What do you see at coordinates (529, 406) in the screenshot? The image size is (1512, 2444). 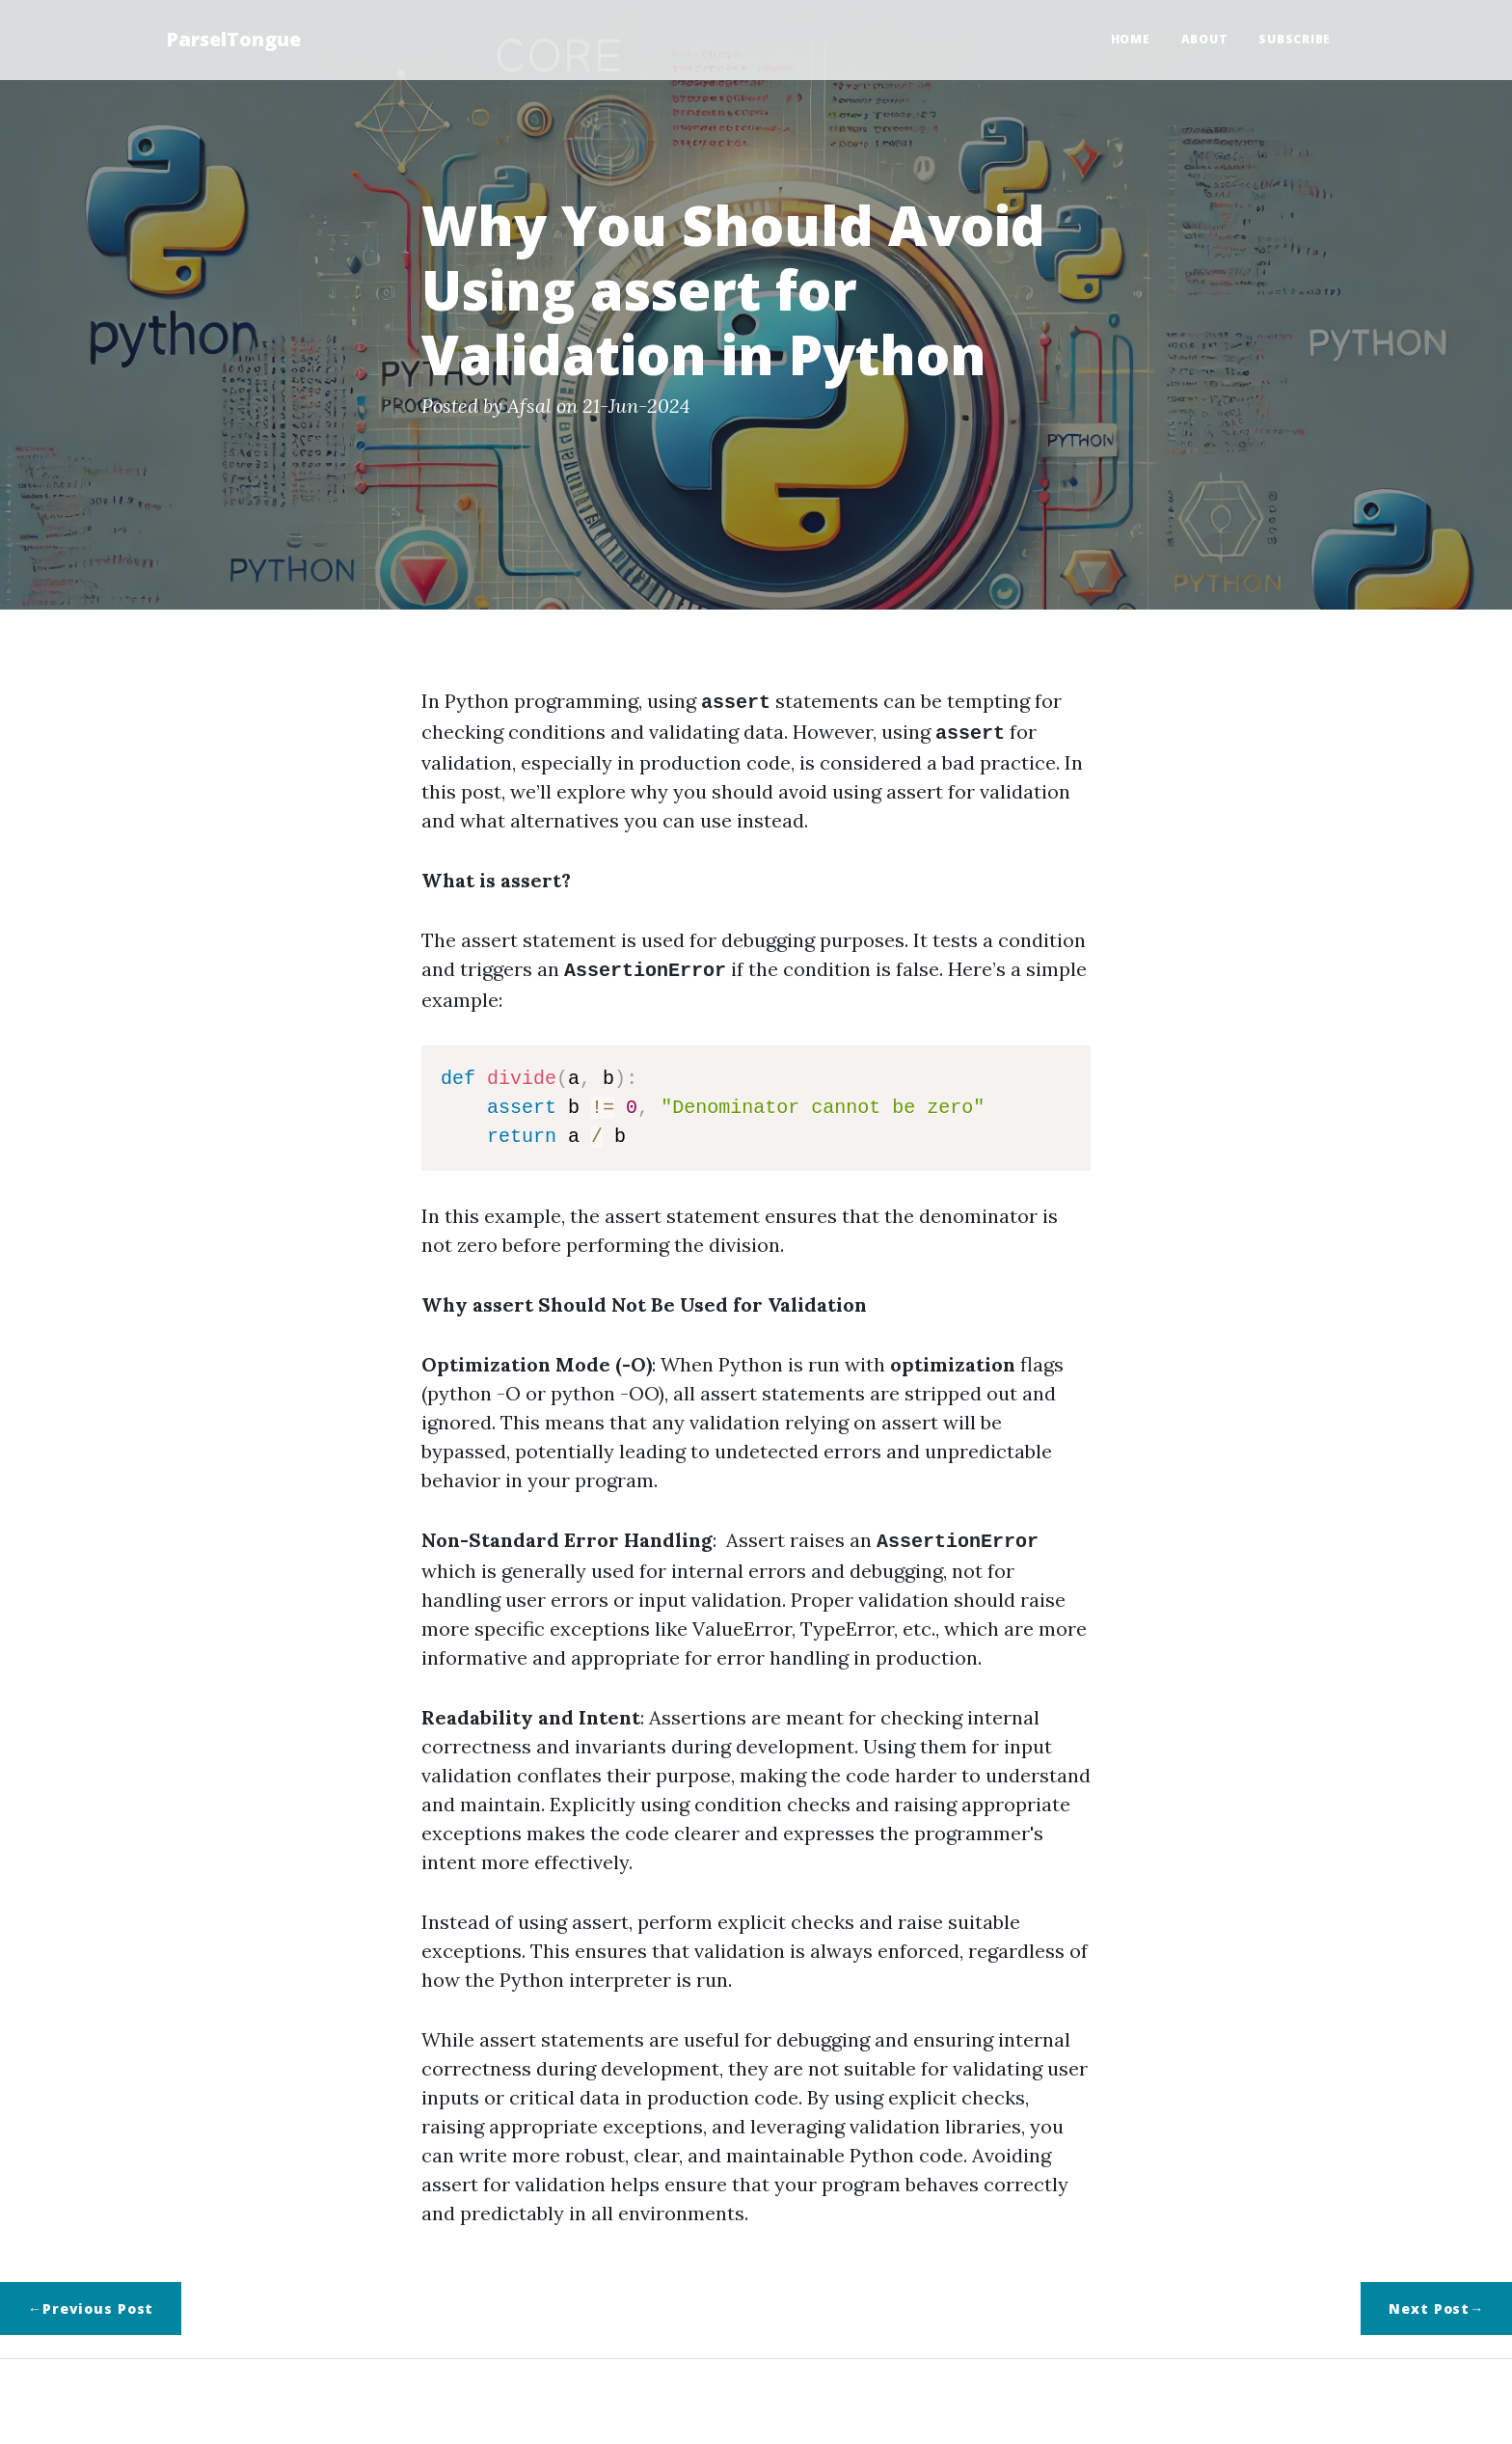 I see `Afsal` at bounding box center [529, 406].